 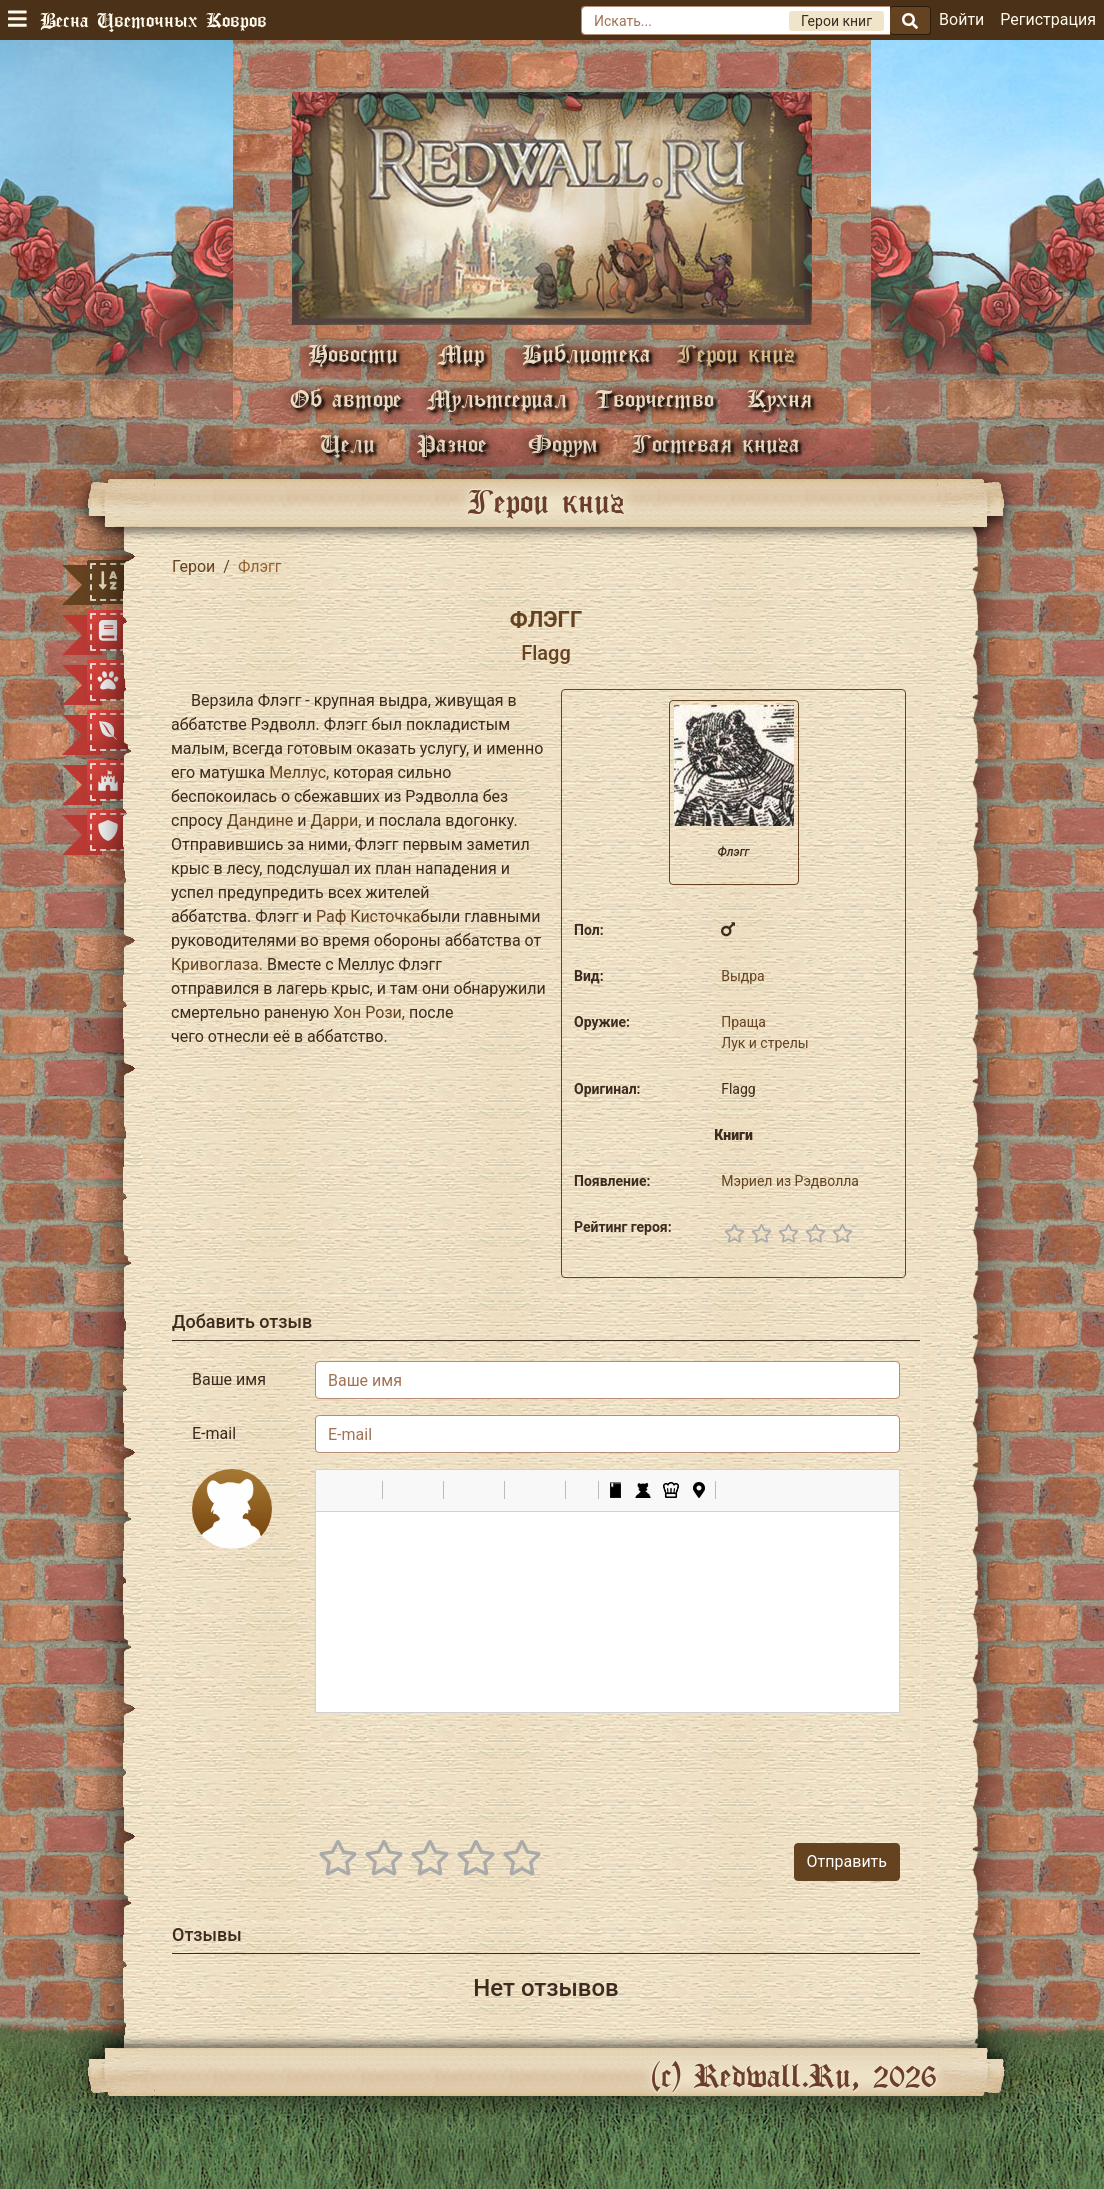 What do you see at coordinates (779, 398) in the screenshot?
I see `Кухня` at bounding box center [779, 398].